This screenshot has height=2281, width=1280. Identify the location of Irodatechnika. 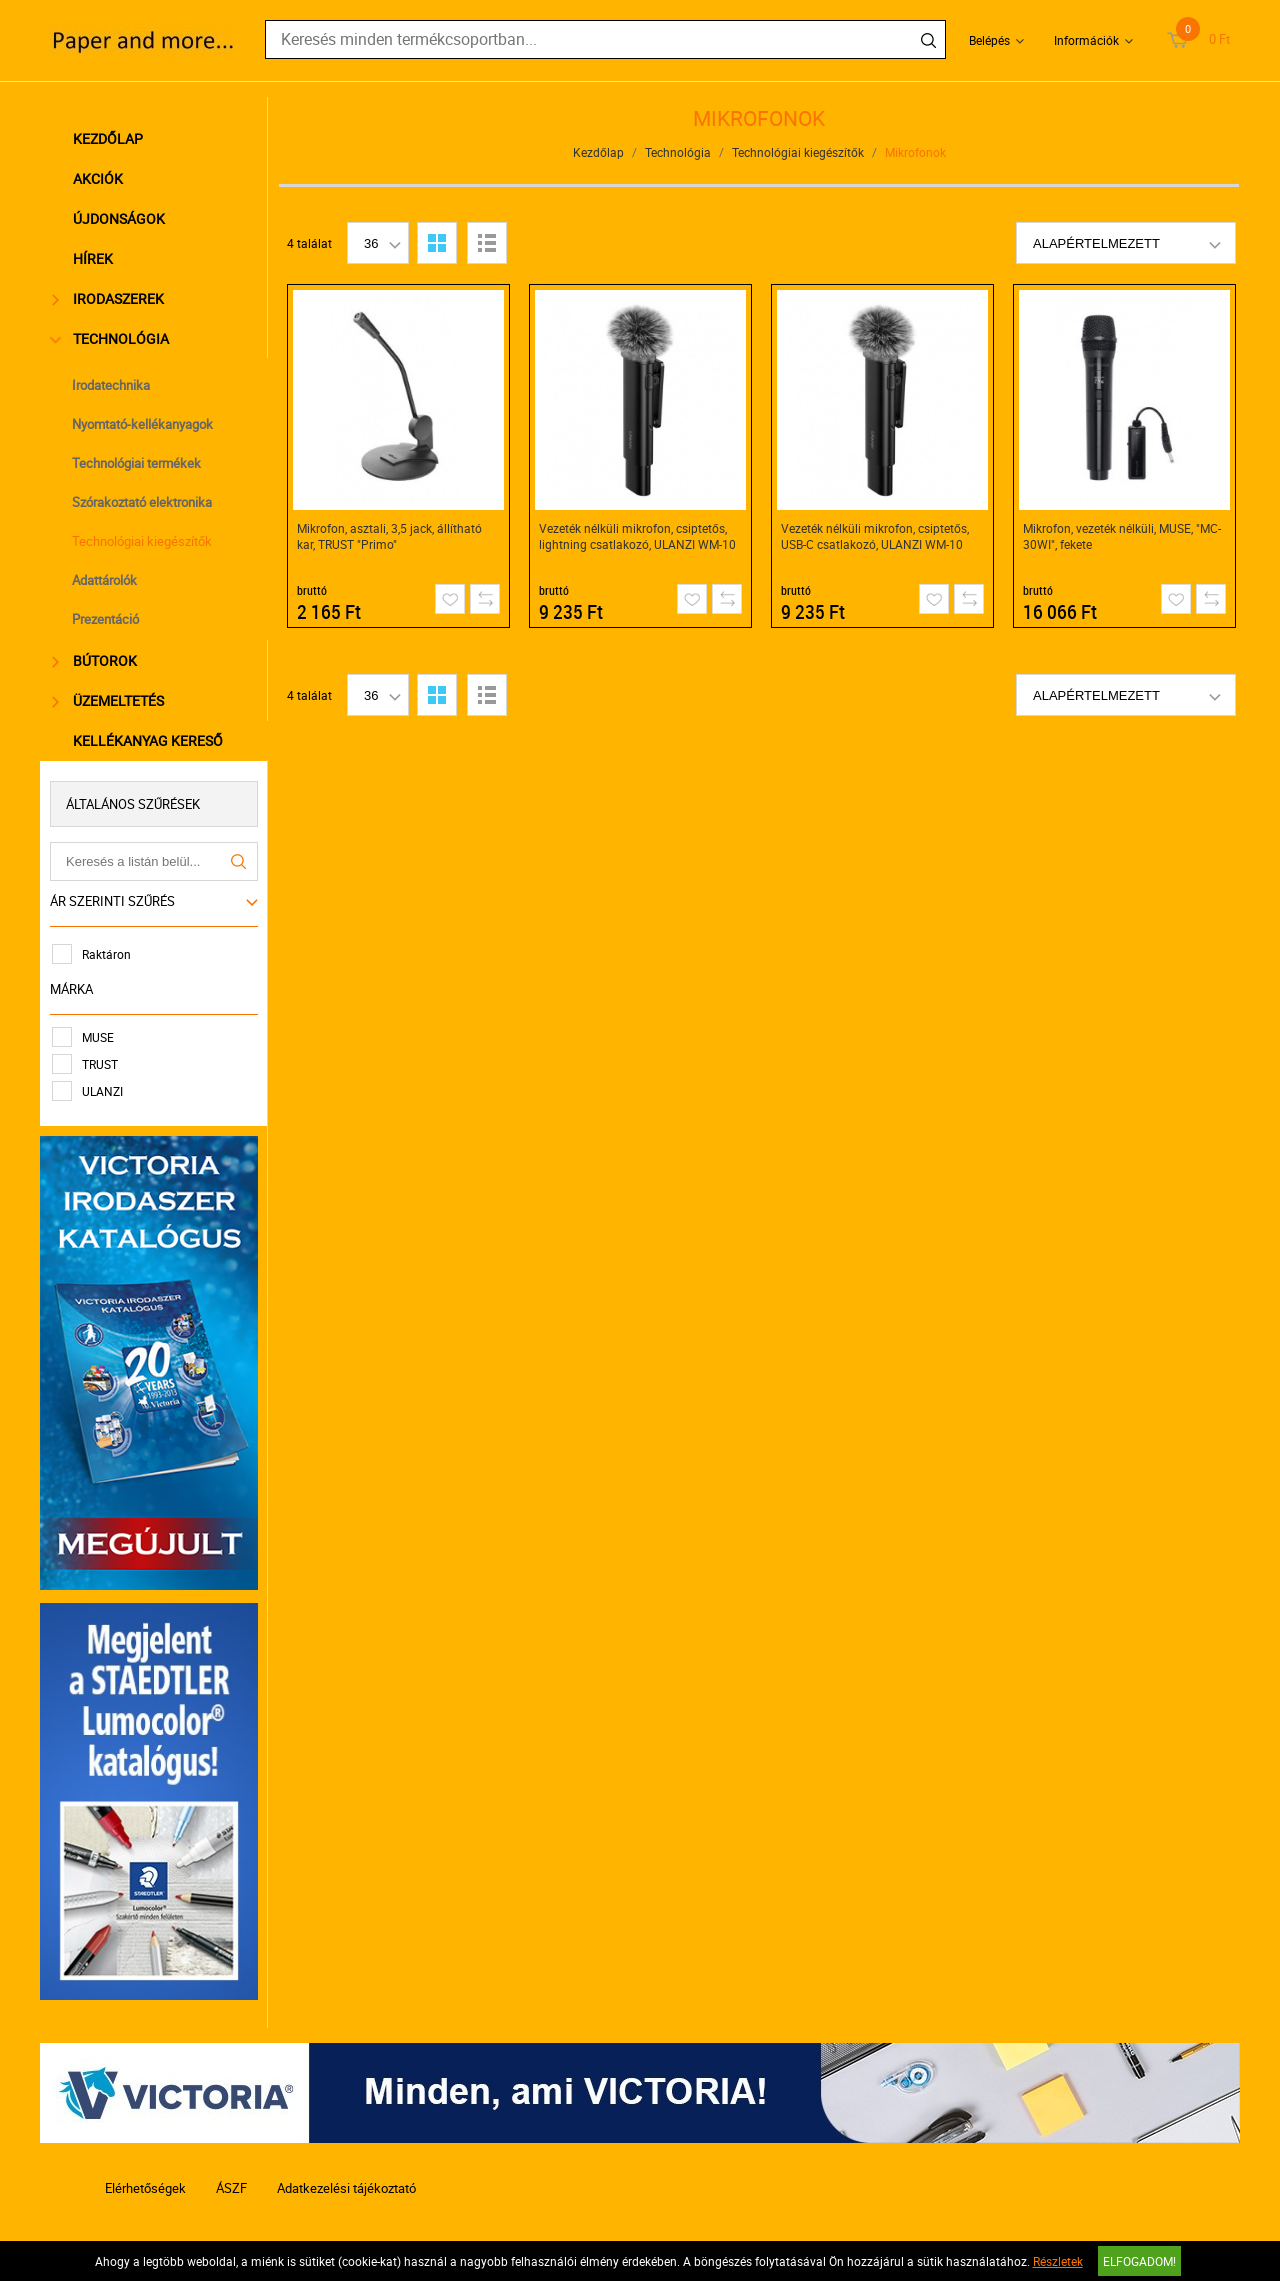
(111, 385).